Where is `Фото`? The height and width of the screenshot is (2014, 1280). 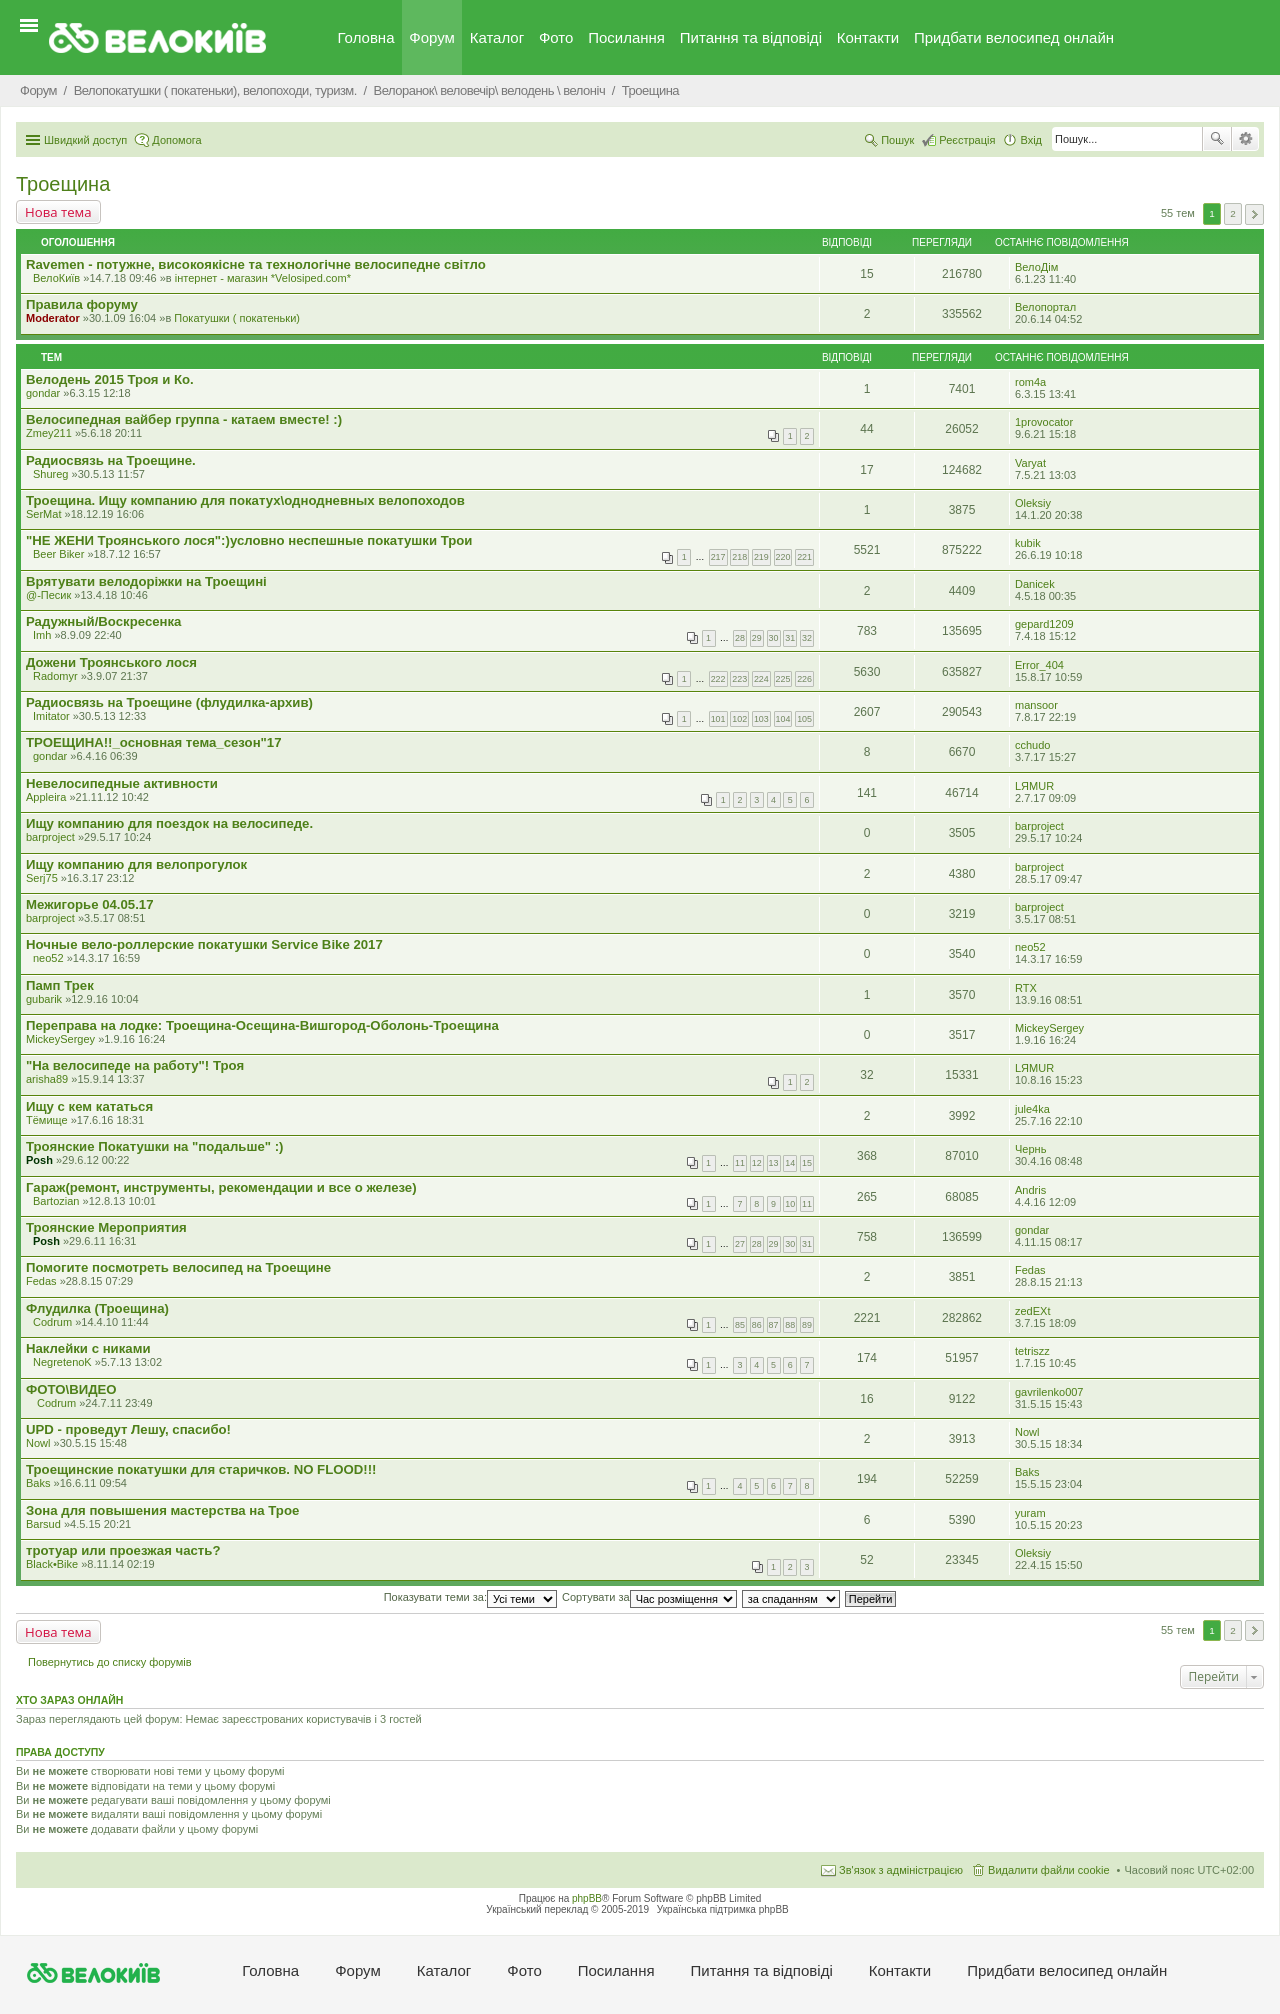 Фото is located at coordinates (556, 37).